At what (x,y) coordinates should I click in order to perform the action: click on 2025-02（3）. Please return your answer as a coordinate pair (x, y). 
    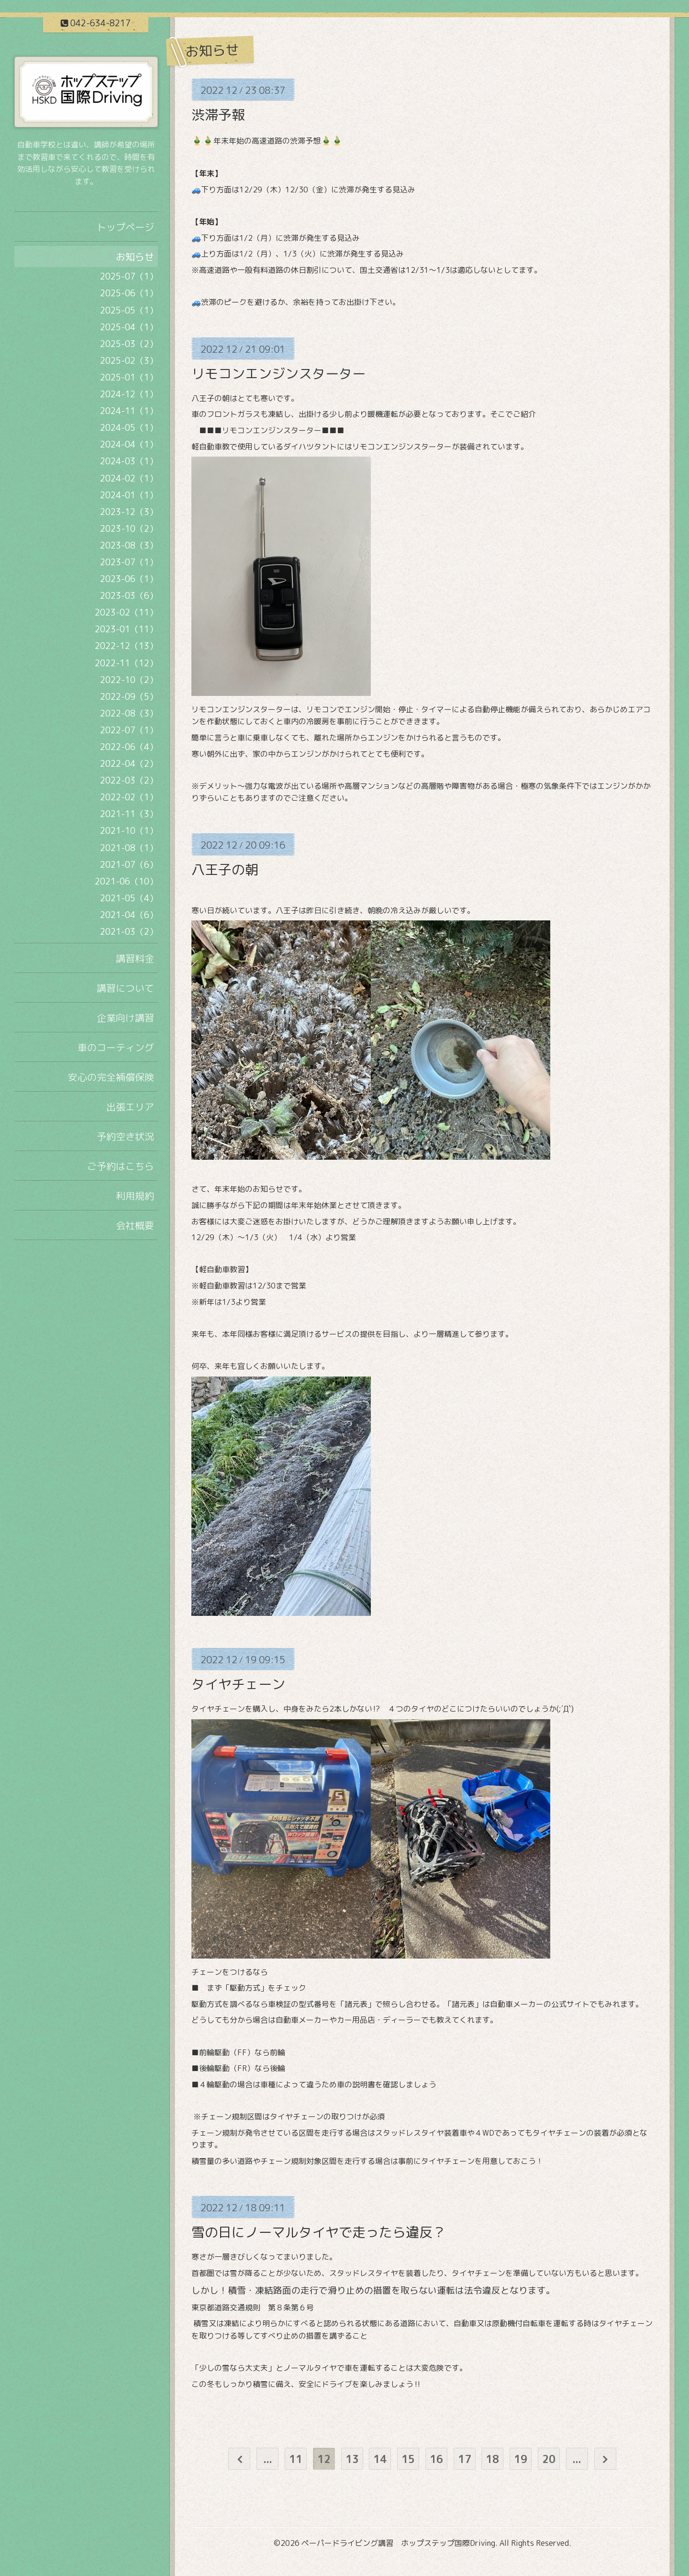
    Looking at the image, I should click on (129, 361).